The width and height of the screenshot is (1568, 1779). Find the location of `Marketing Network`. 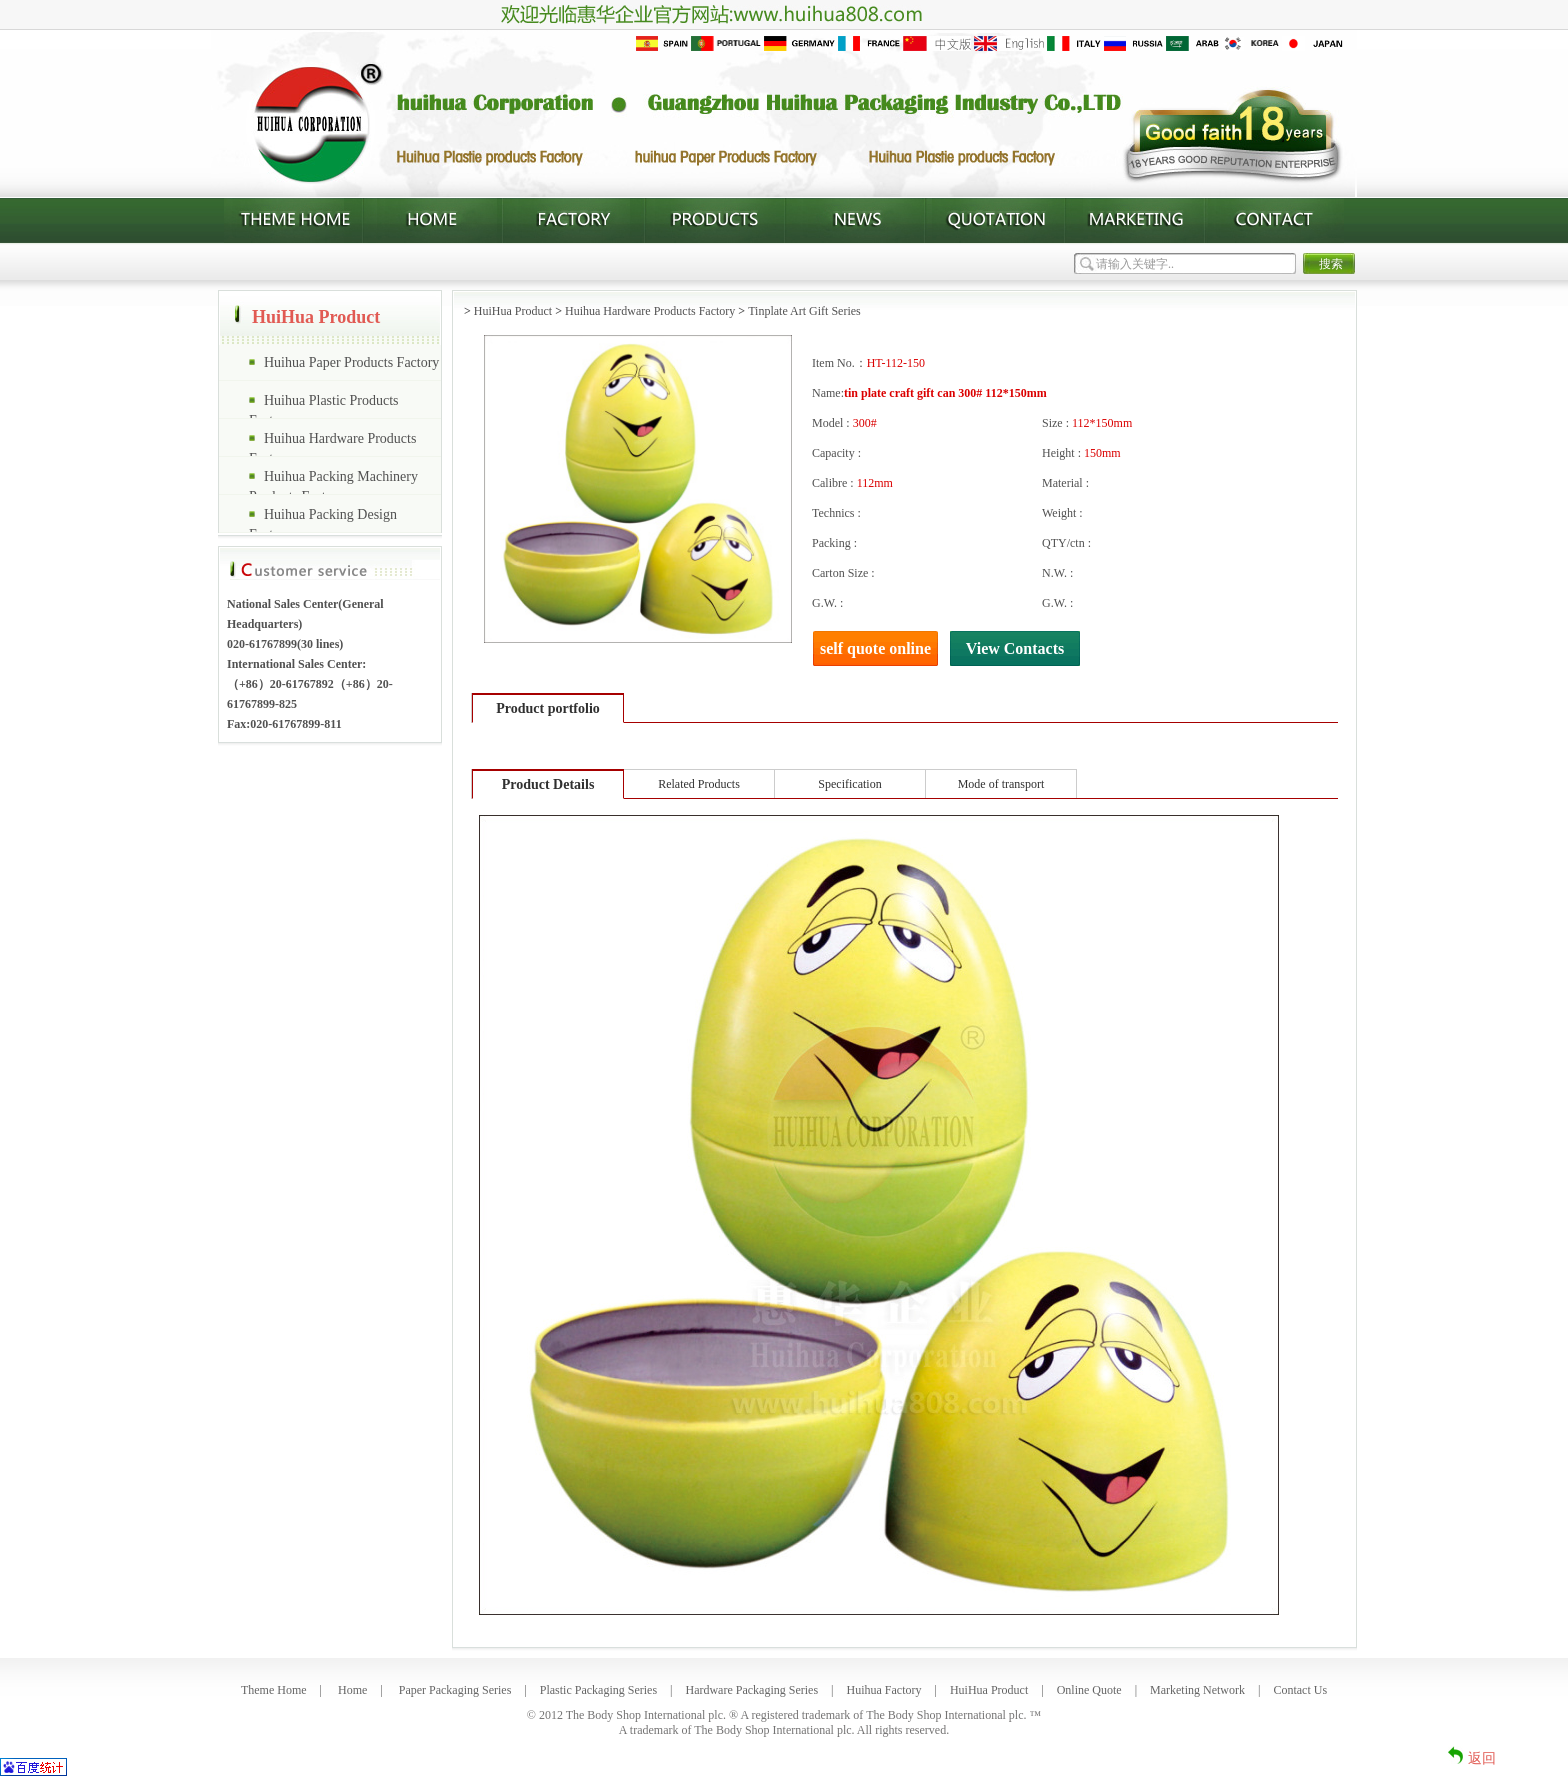

Marketing Network is located at coordinates (1197, 1690).